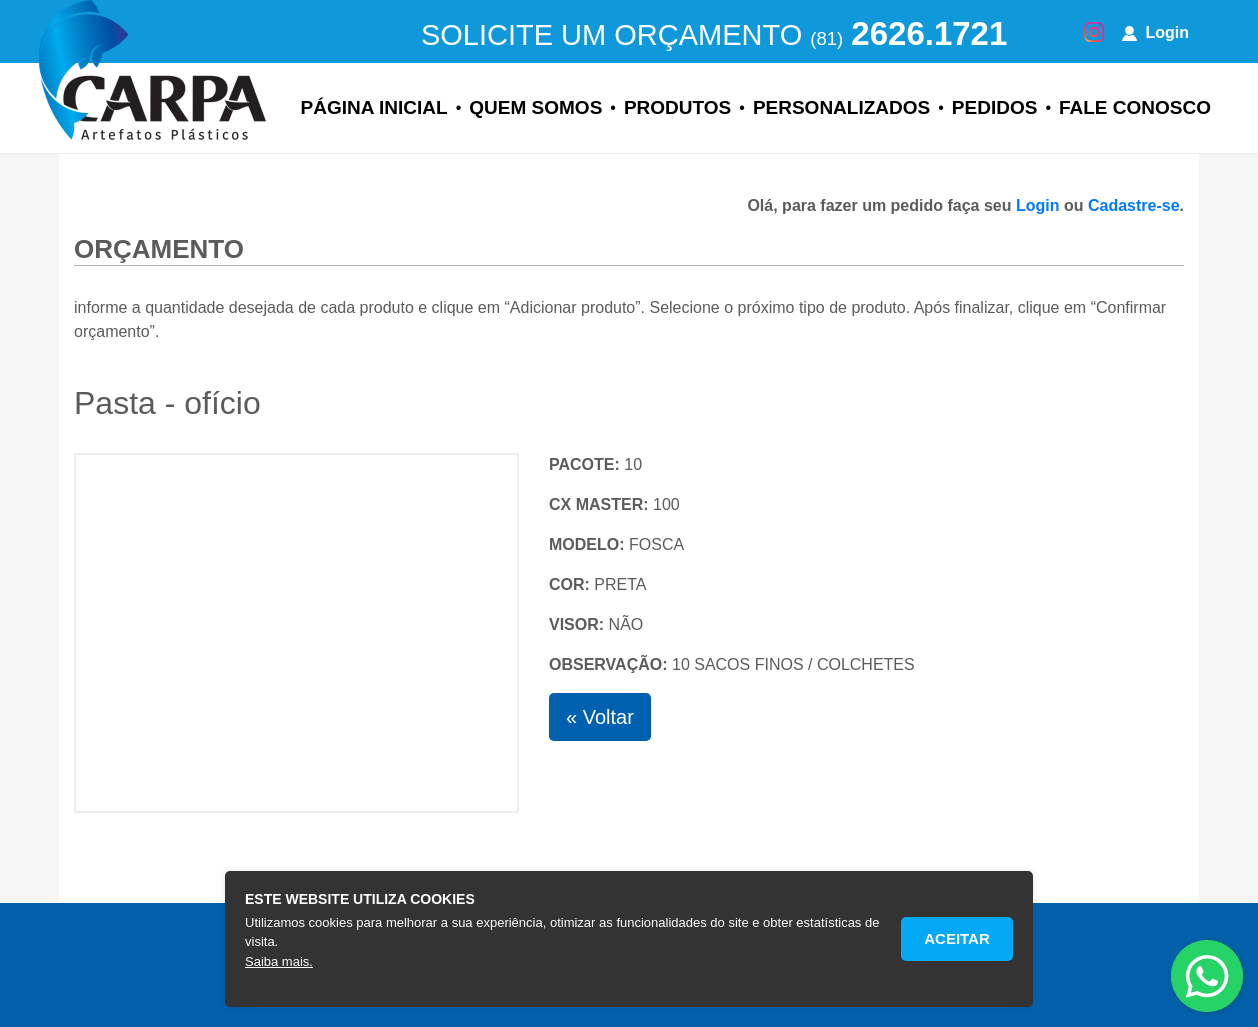 The width and height of the screenshot is (1258, 1027). Describe the element at coordinates (677, 107) in the screenshot. I see `Produtos` at that location.